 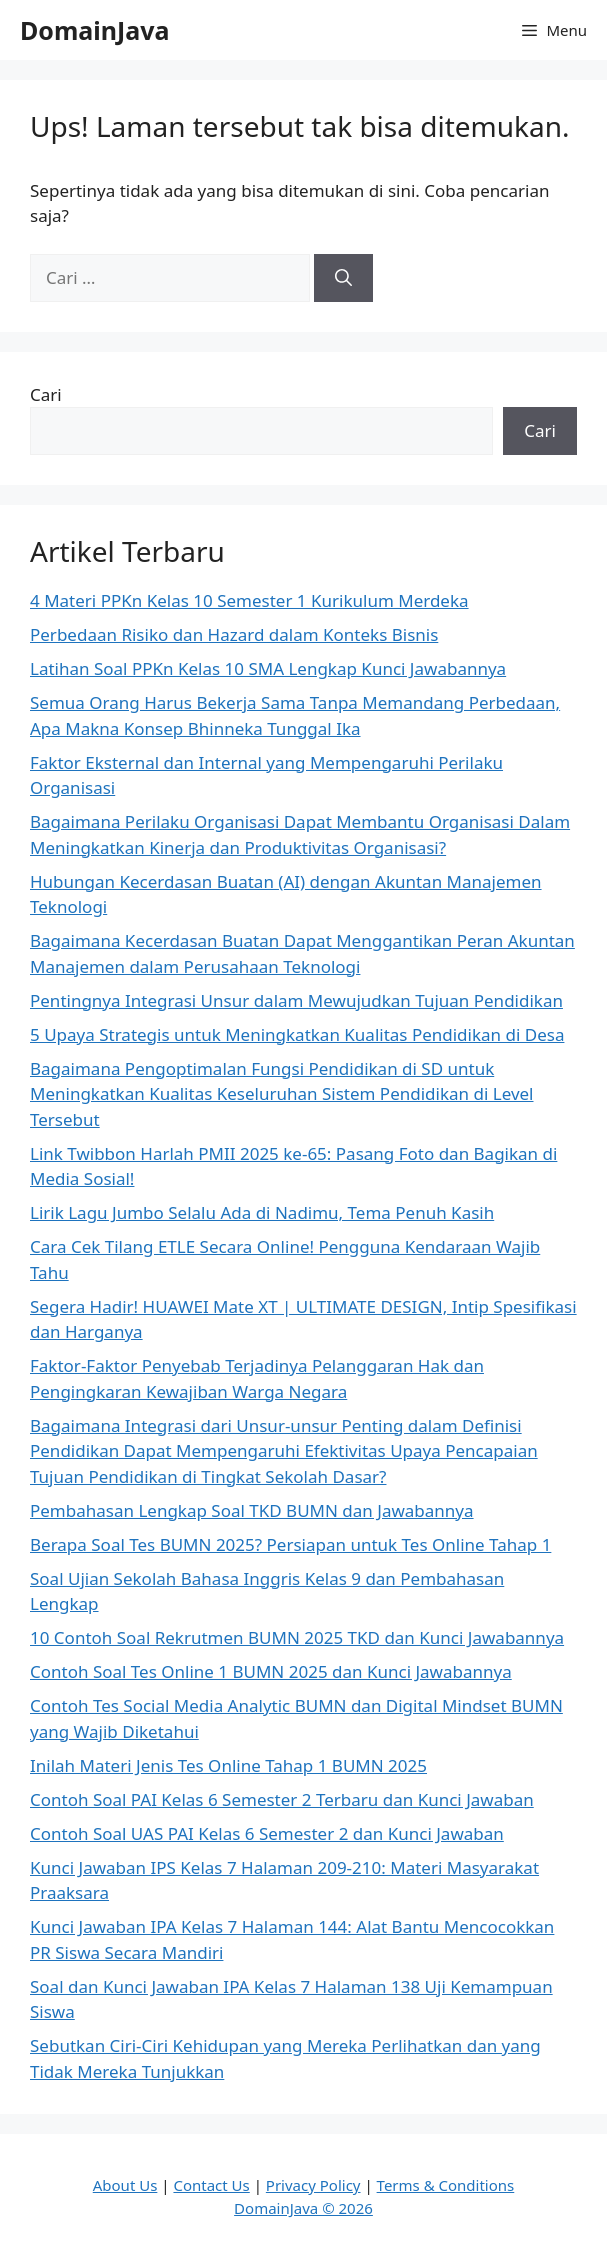 What do you see at coordinates (95, 30) in the screenshot?
I see `DomainJava` at bounding box center [95, 30].